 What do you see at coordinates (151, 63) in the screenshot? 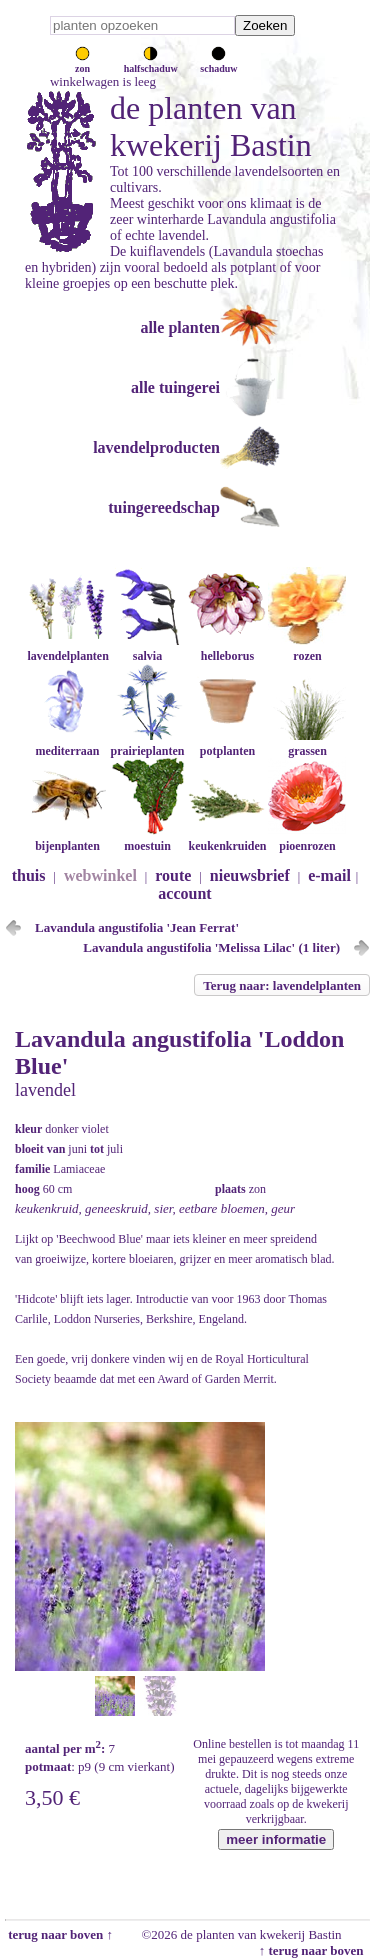
I see `halfschaduw` at bounding box center [151, 63].